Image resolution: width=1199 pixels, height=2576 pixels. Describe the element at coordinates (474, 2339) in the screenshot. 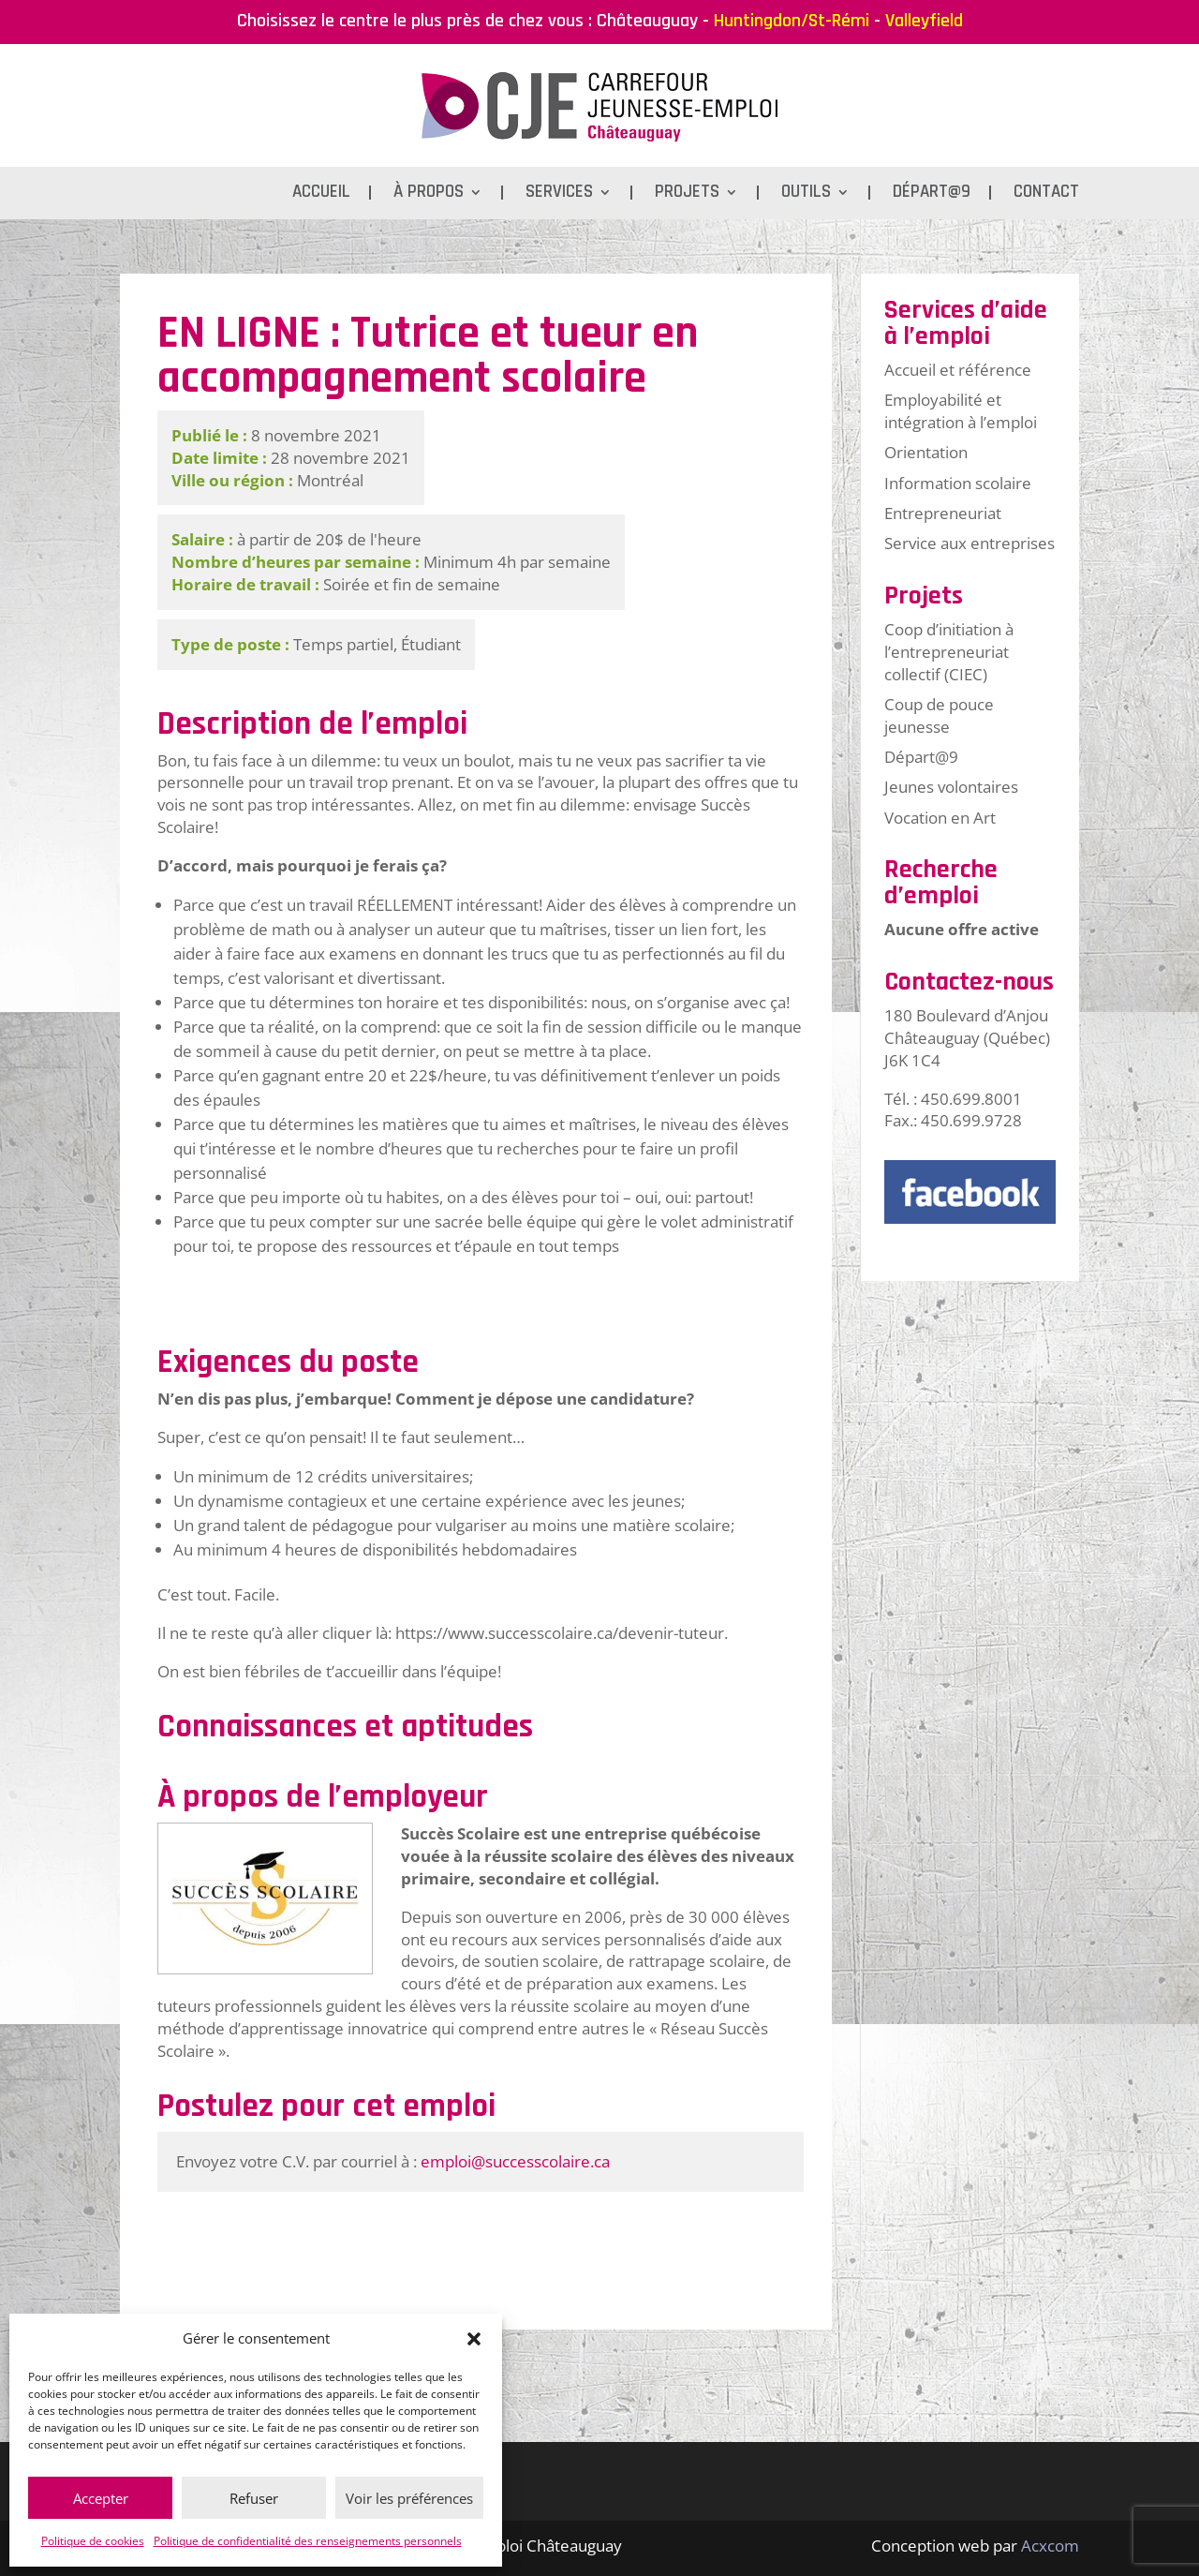

I see `[button]` at that location.